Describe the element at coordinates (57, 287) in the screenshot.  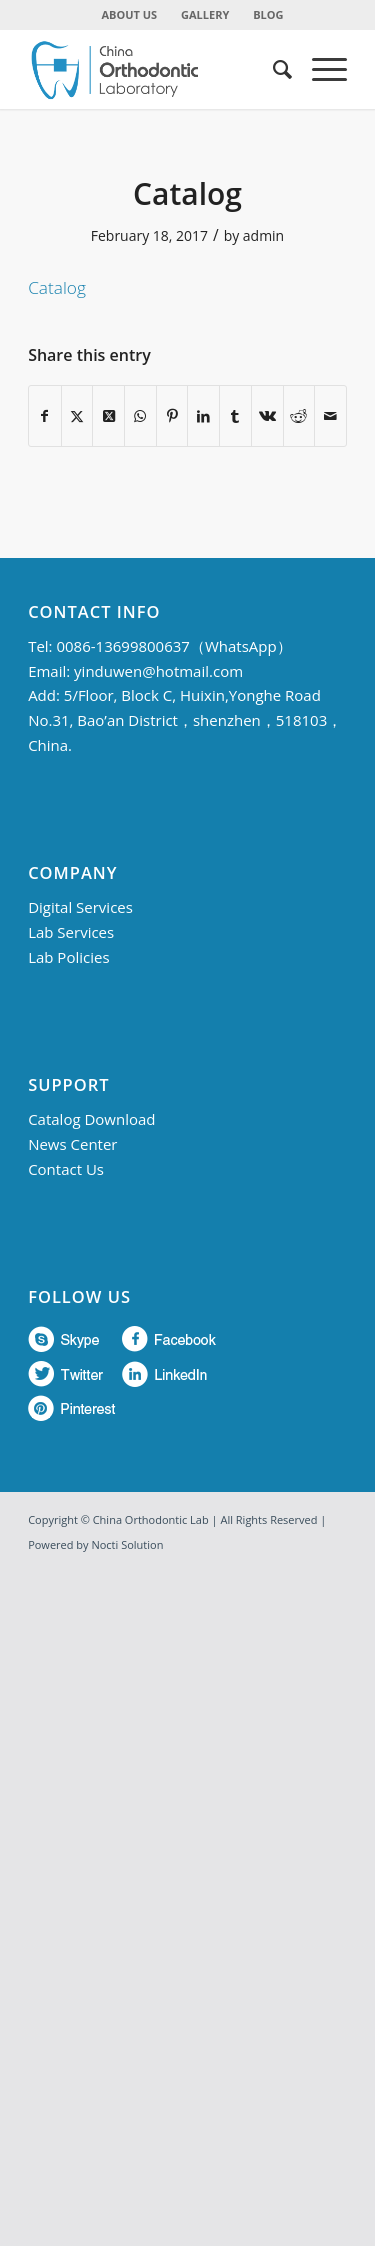
I see `Catalog` at that location.